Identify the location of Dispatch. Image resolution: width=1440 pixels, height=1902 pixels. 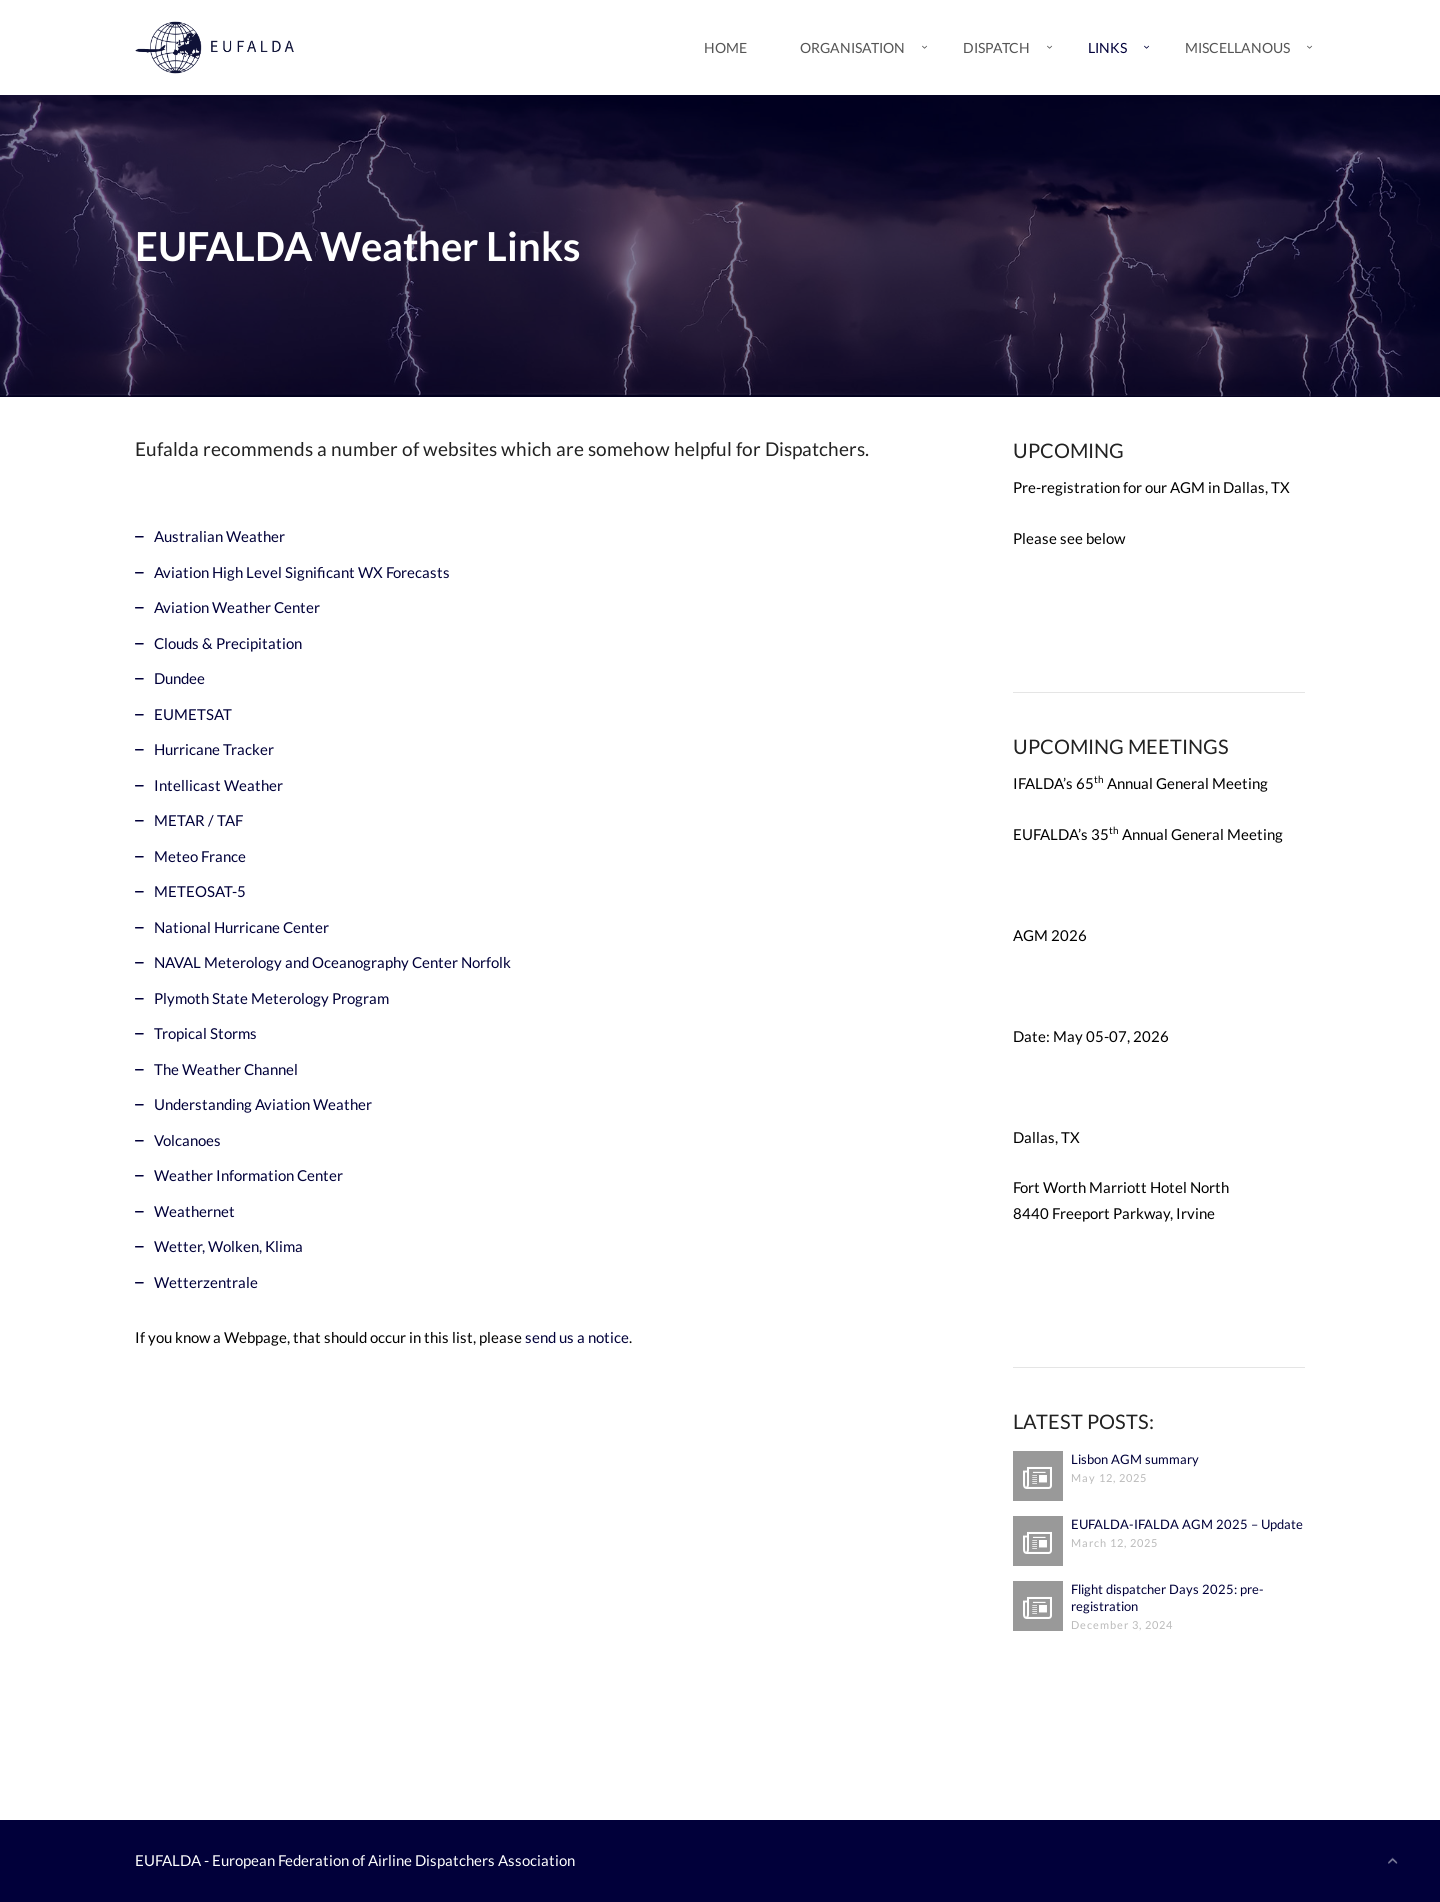
(996, 47).